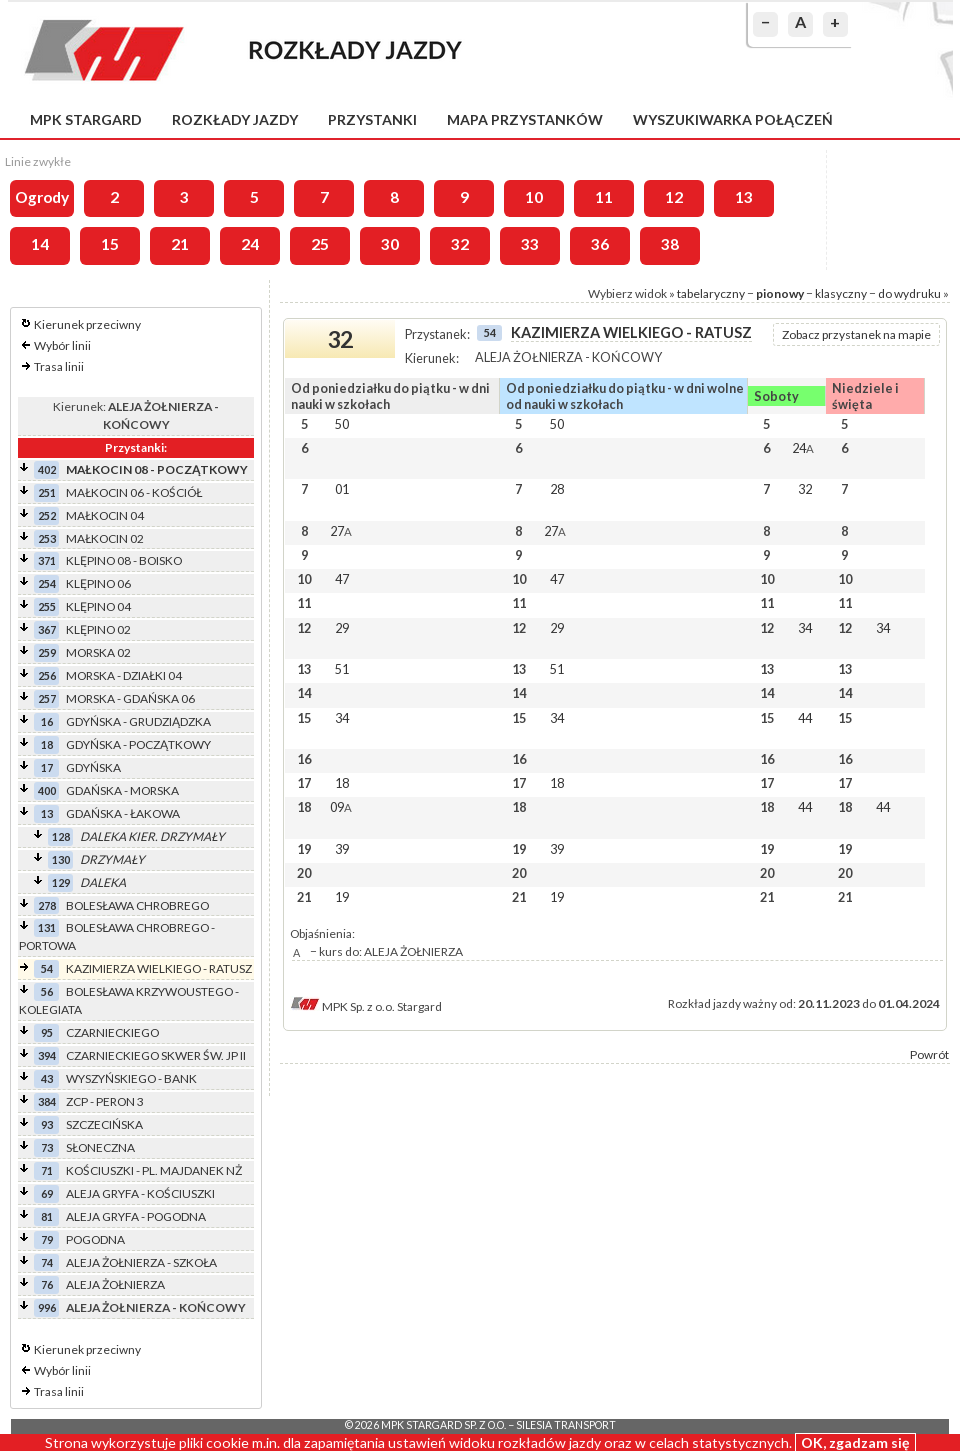 The height and width of the screenshot is (1452, 960). What do you see at coordinates (674, 197) in the screenshot?
I see `12` at bounding box center [674, 197].